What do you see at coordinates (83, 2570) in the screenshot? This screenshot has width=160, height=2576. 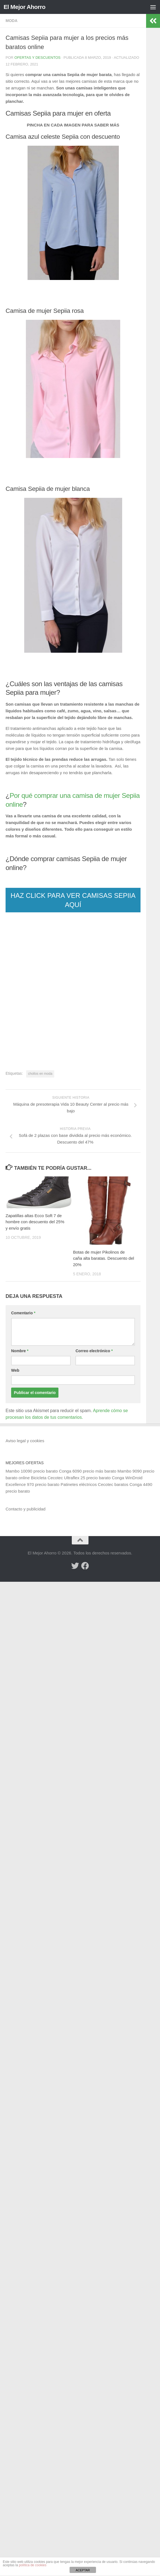 I see `ACEPTAR` at bounding box center [83, 2570].